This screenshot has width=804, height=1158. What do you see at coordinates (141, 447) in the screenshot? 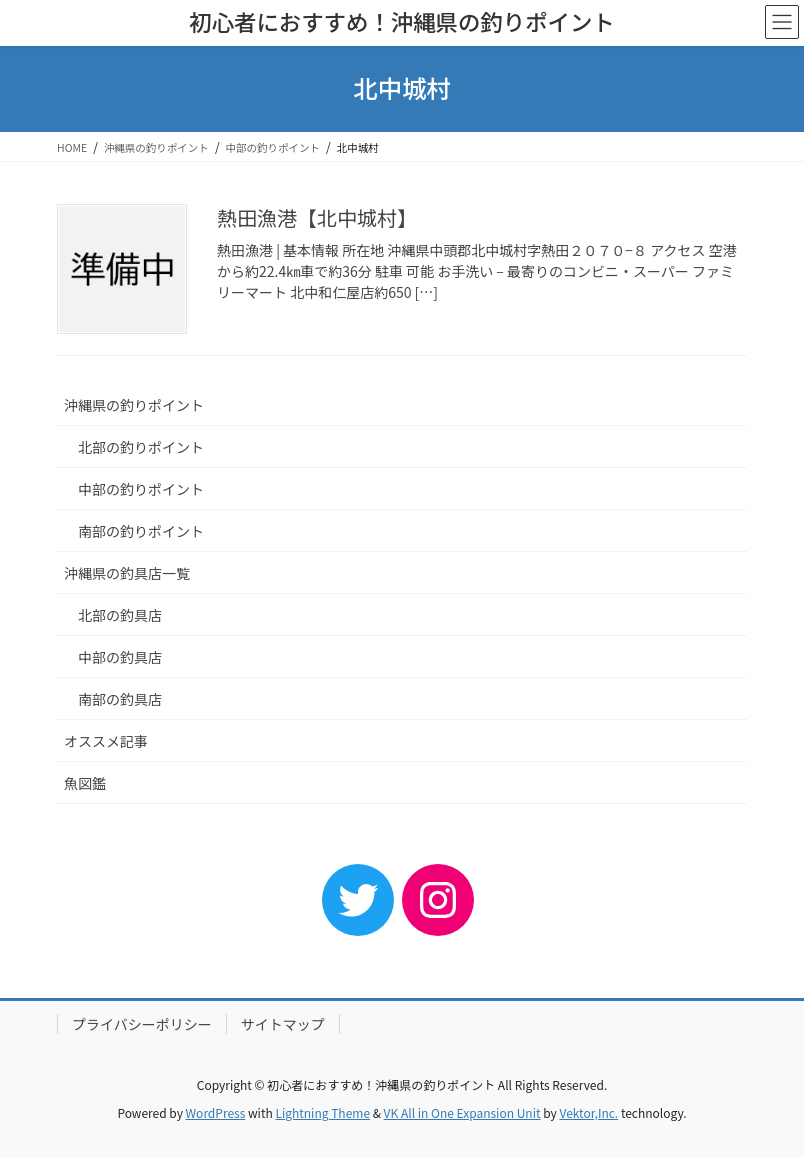
I see `北部の釣りポイント` at bounding box center [141, 447].